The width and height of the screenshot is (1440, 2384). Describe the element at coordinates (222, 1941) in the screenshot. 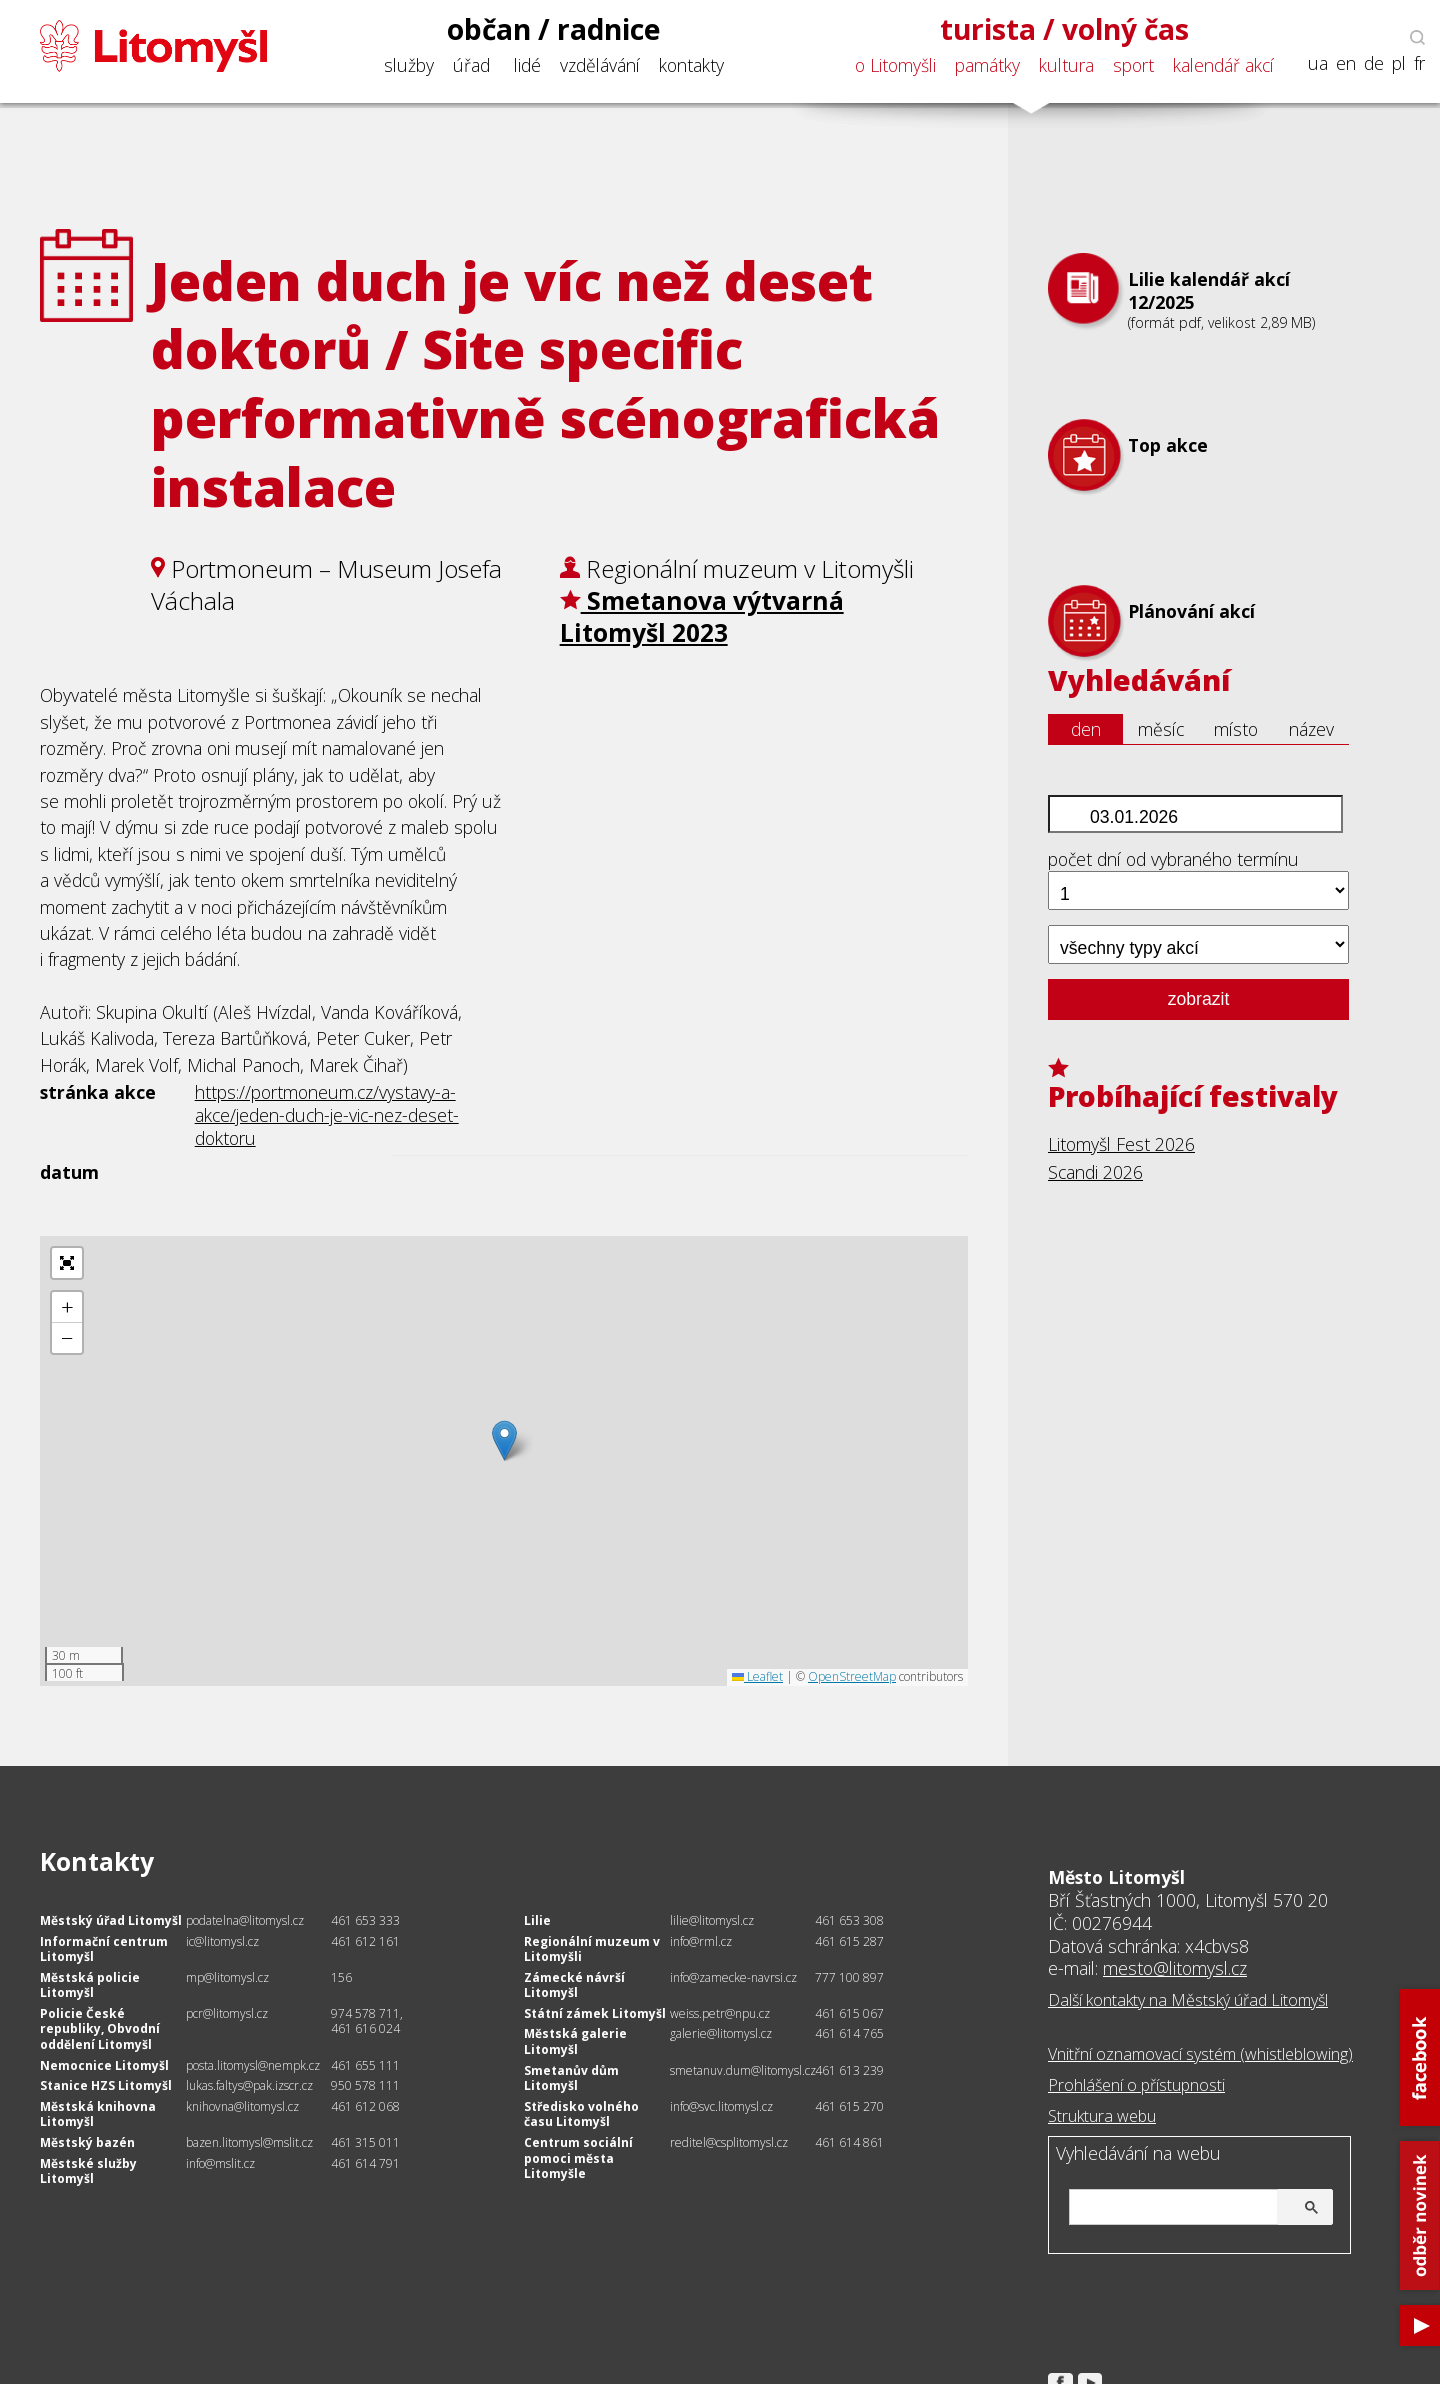

I see `ic@litomysl.cz` at that location.